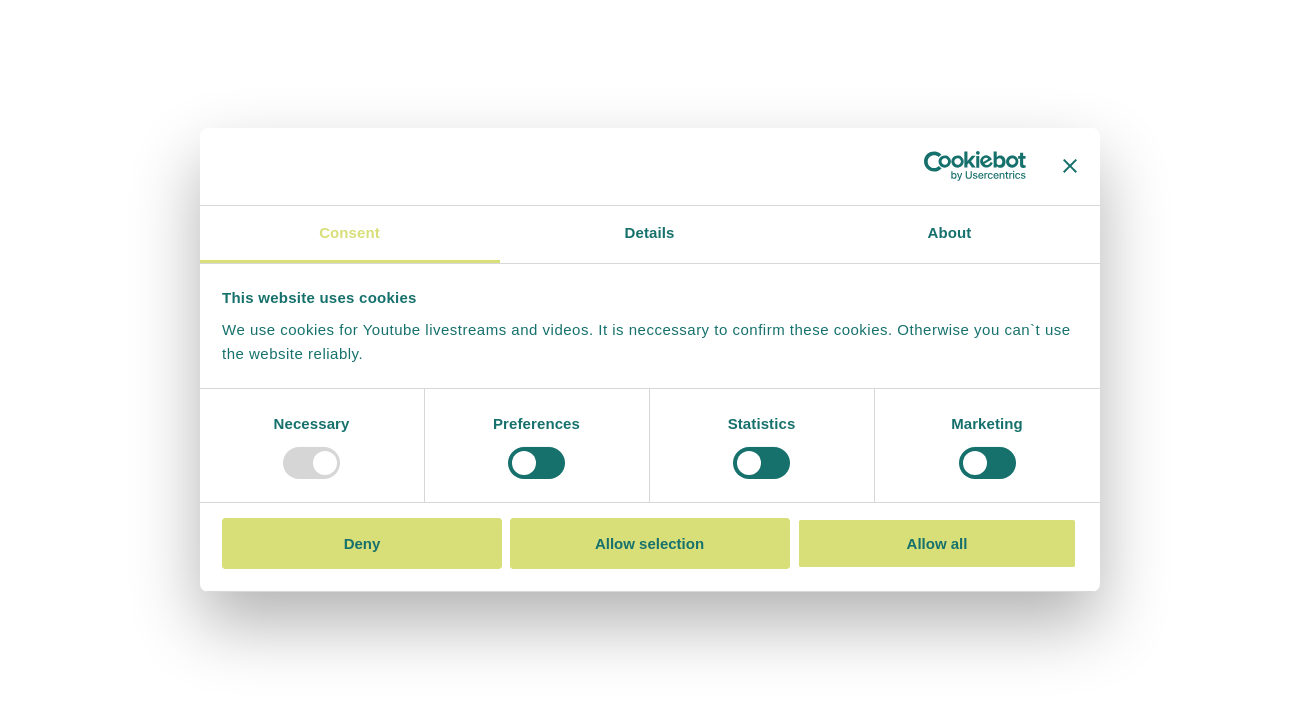  What do you see at coordinates (649, 360) in the screenshot?
I see `Your browser doesn't support iframes` at bounding box center [649, 360].